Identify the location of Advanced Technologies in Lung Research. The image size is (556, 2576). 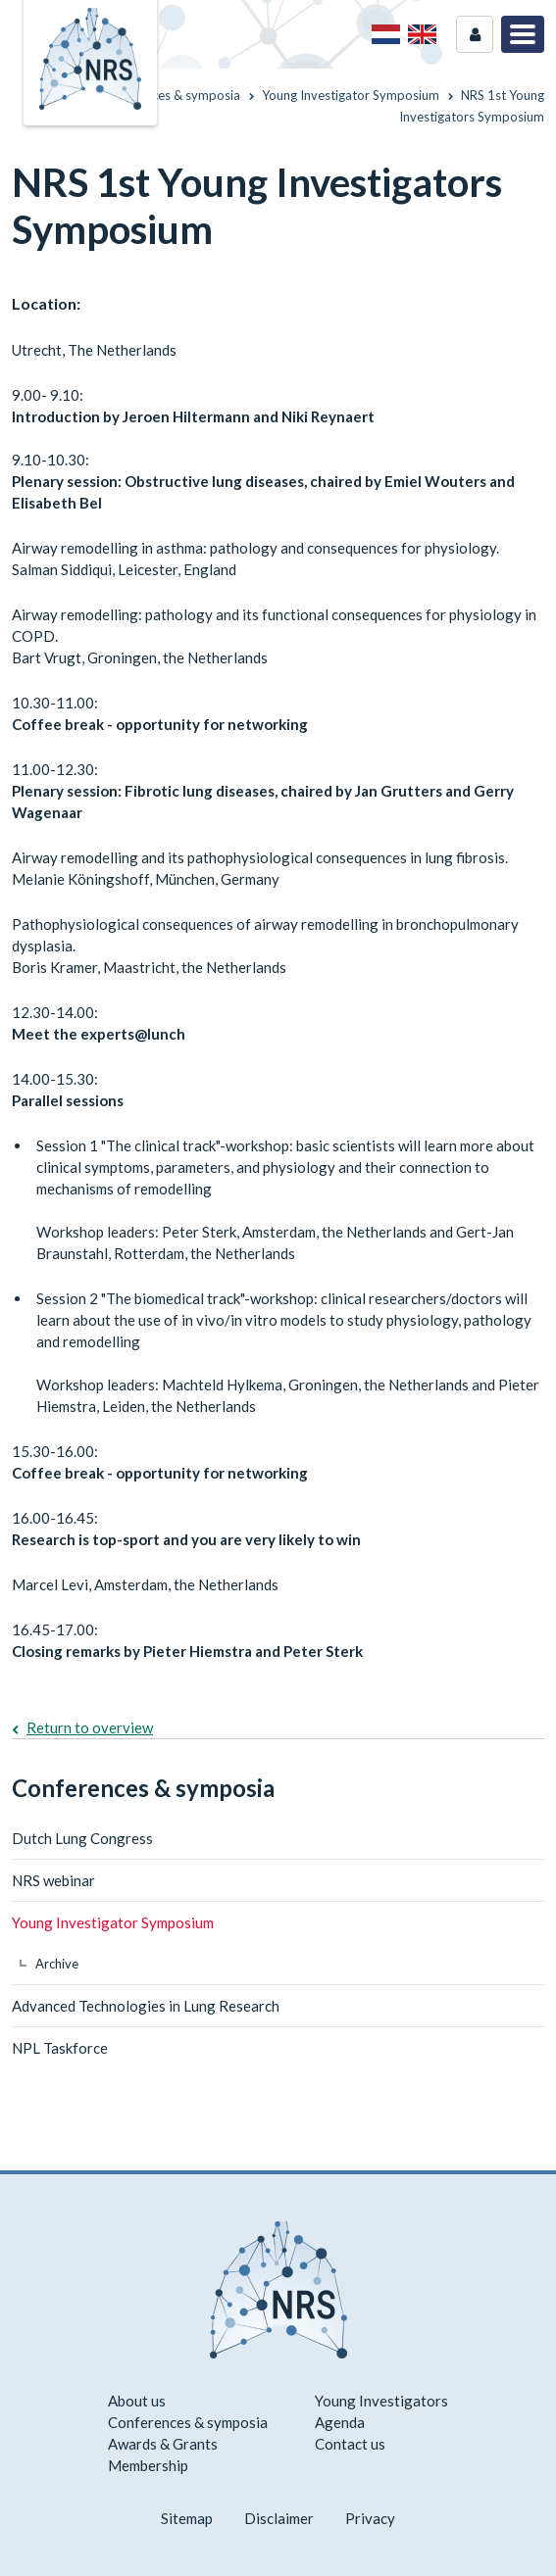
(145, 2006).